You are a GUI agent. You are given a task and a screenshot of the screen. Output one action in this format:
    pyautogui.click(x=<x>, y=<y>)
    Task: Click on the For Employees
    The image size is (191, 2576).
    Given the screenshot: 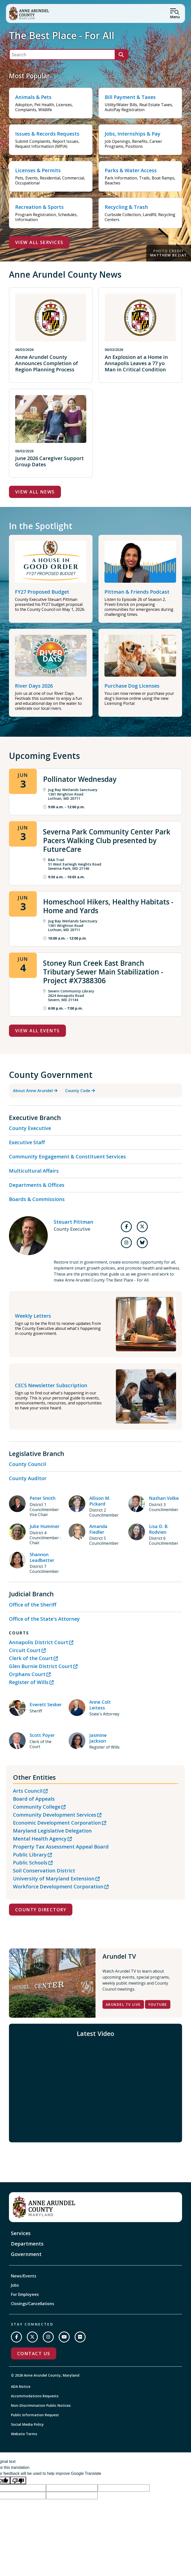 What is the action you would take?
    pyautogui.click(x=25, y=2308)
    